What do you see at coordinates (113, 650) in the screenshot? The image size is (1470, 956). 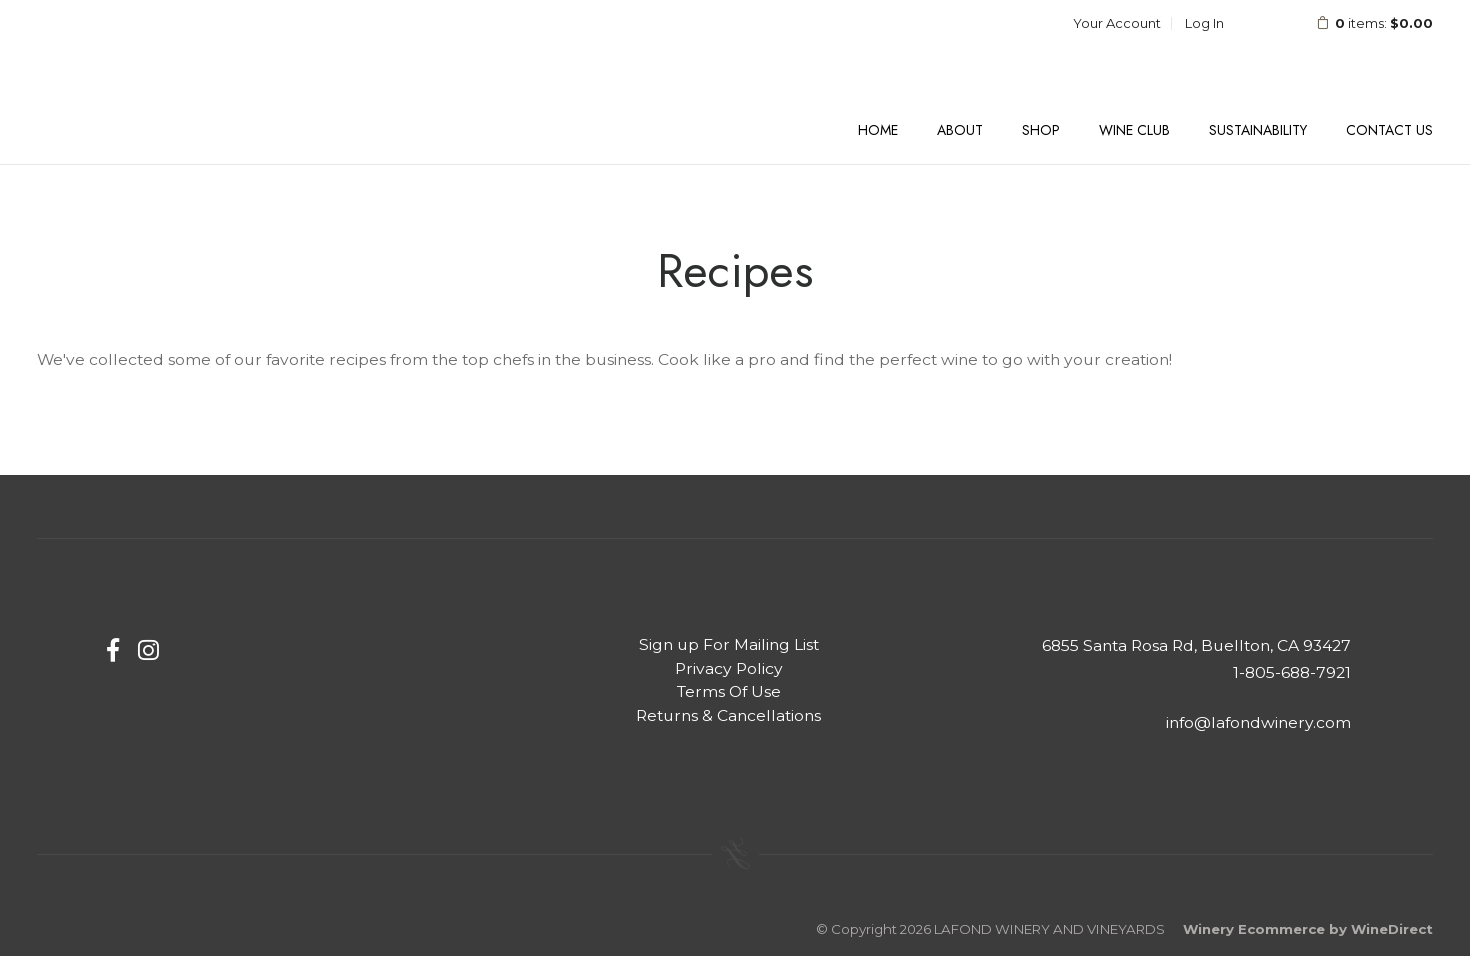 I see `[Facebook]` at bounding box center [113, 650].